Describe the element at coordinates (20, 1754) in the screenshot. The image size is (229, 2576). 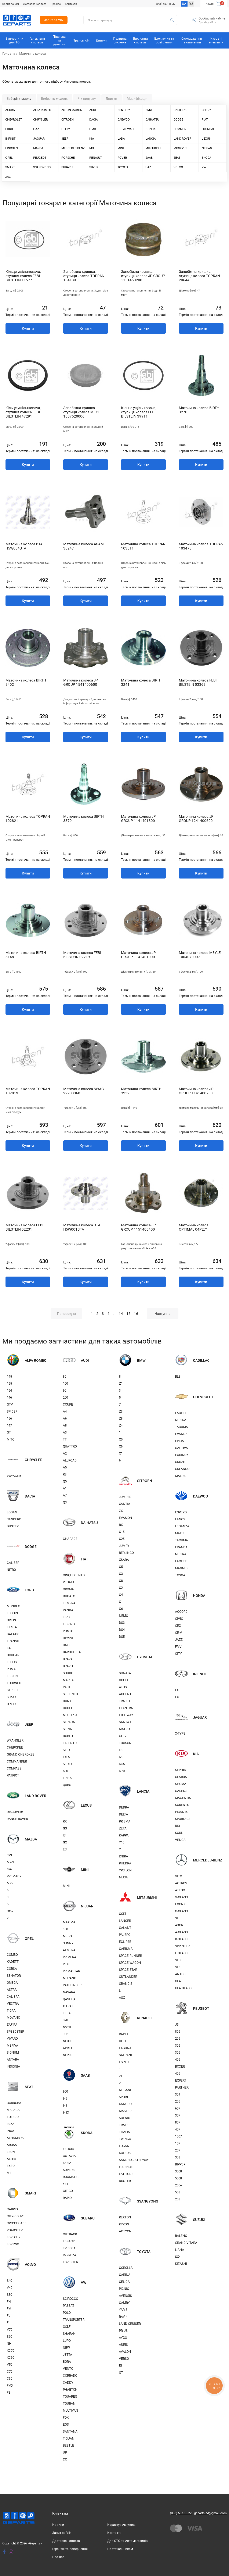
I see `GRAND CHEROKEE` at that location.